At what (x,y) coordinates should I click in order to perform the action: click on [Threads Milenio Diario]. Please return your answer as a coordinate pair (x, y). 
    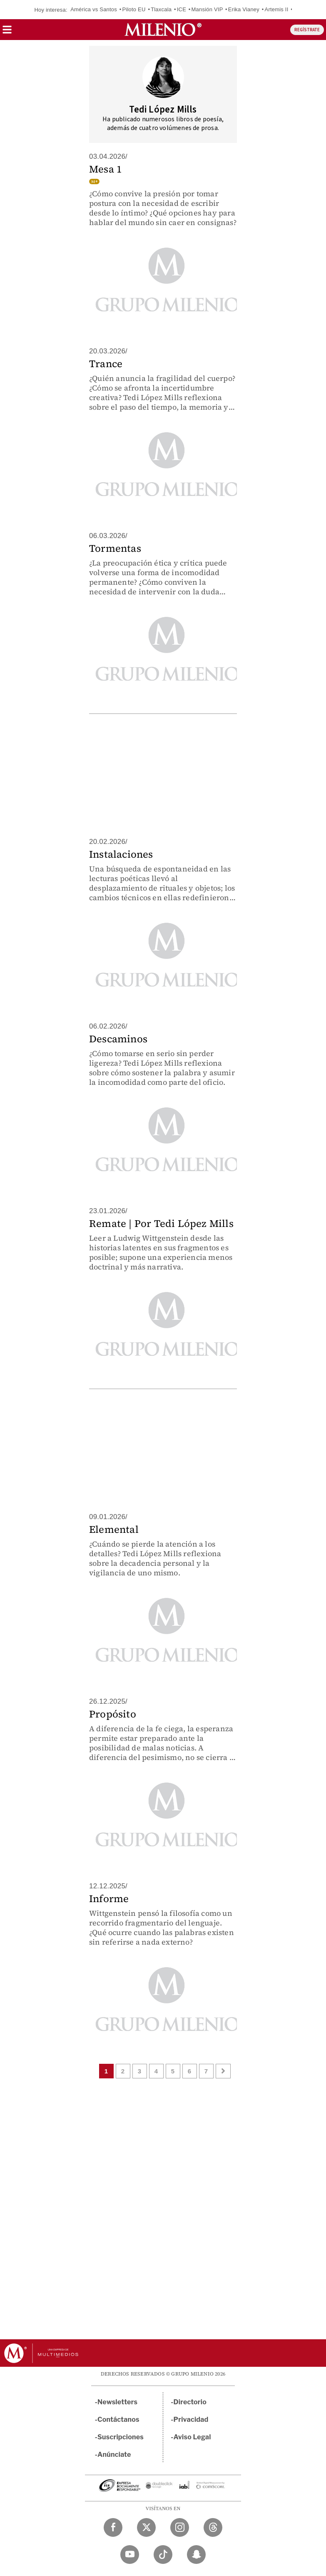
    Looking at the image, I should click on (213, 2527).